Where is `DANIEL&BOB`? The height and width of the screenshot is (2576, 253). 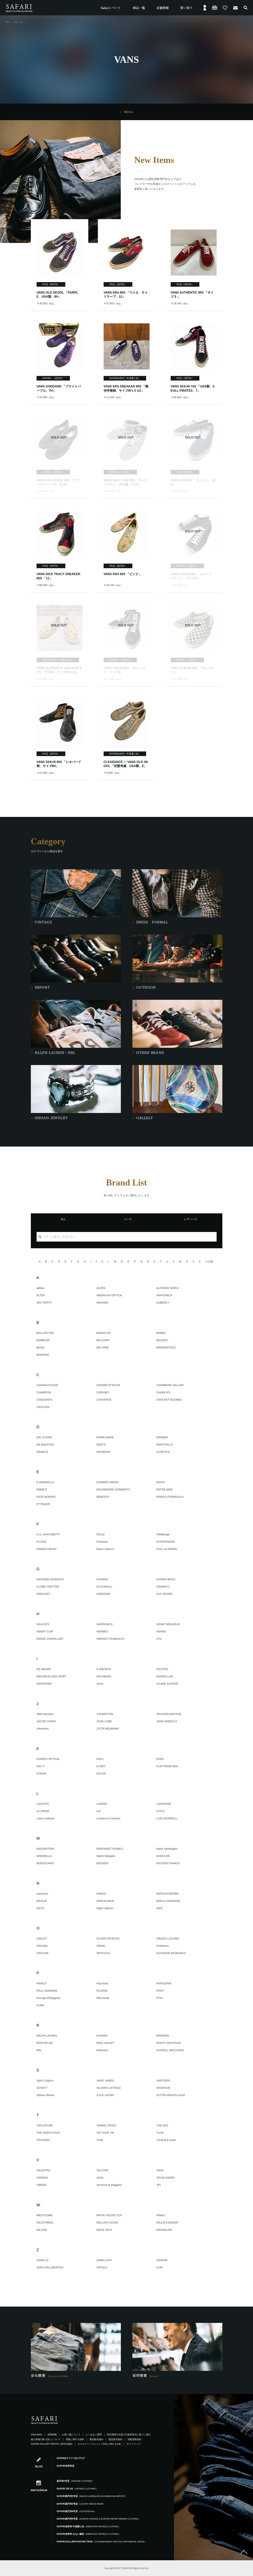
DANIEL&BOB is located at coordinates (105, 1437).